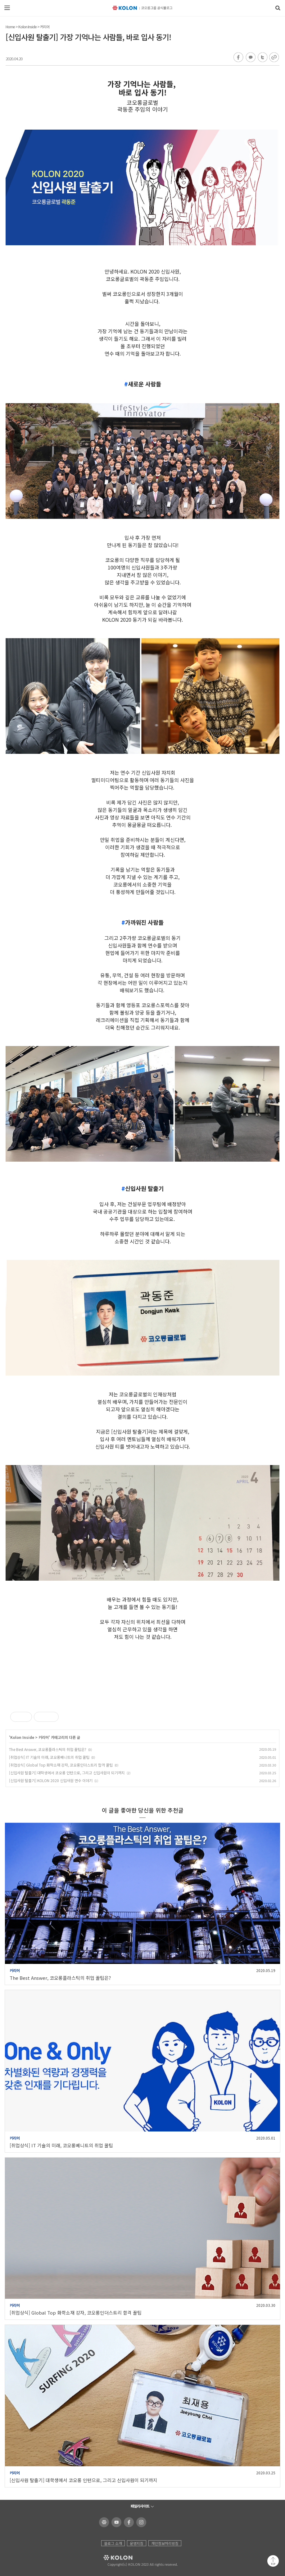 The height and width of the screenshot is (2576, 285). I want to click on 패밀리사이트, so click(140, 2506).